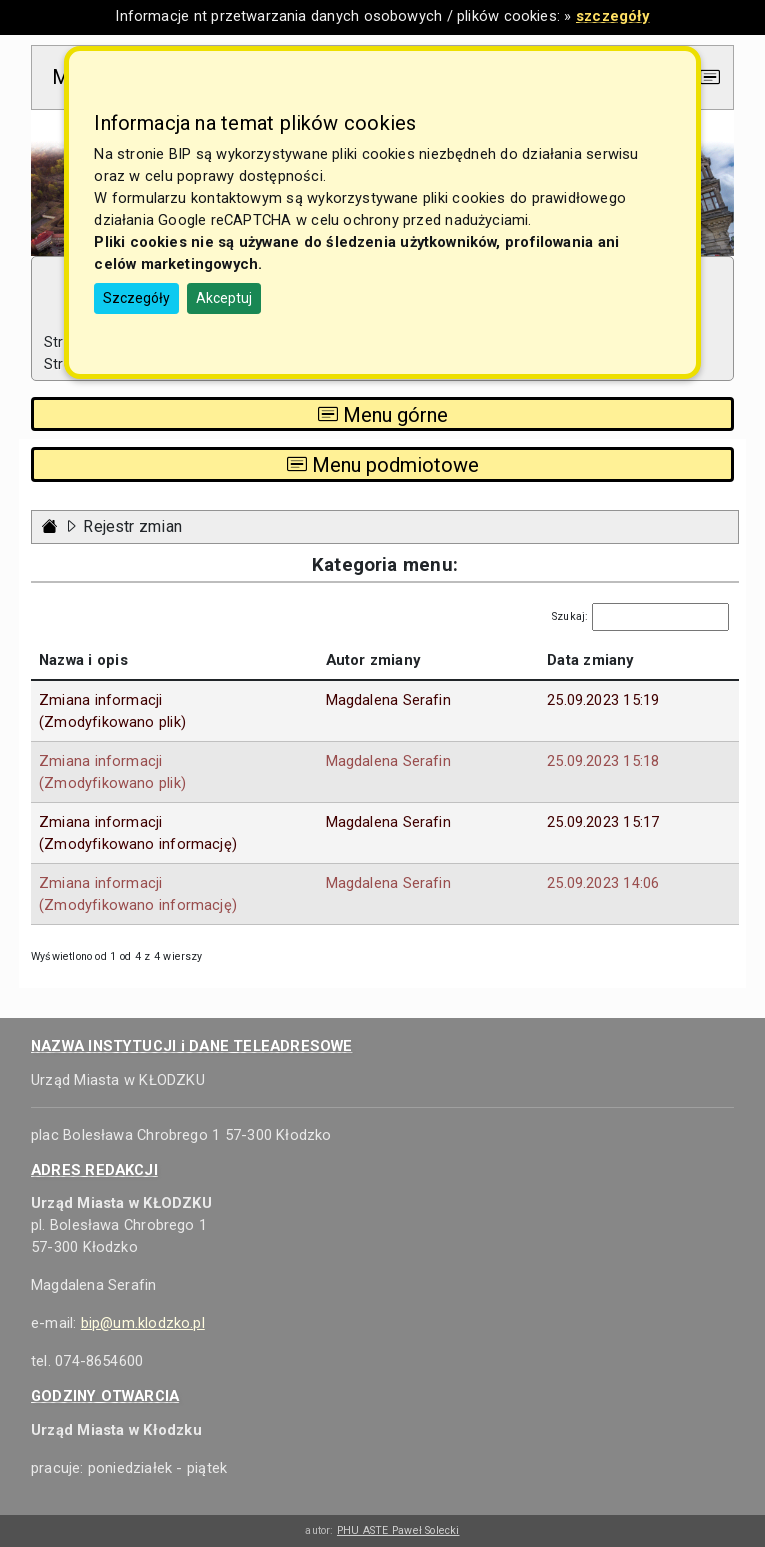 This screenshot has height=1547, width=765. Describe the element at coordinates (50, 526) in the screenshot. I see `[Strona główna - powrót]` at that location.